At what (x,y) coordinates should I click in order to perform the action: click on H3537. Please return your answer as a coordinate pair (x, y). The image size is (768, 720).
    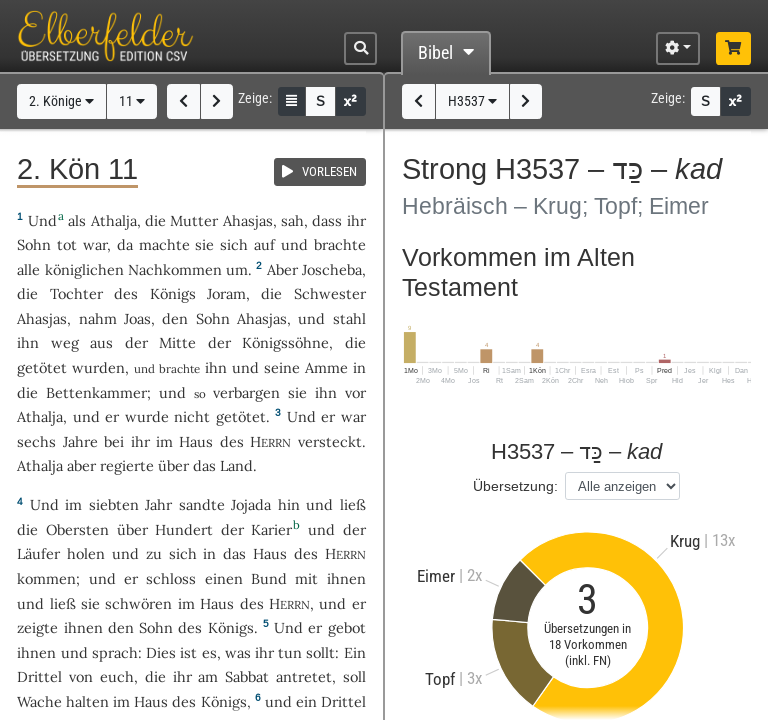
    Looking at the image, I should click on (472, 101).